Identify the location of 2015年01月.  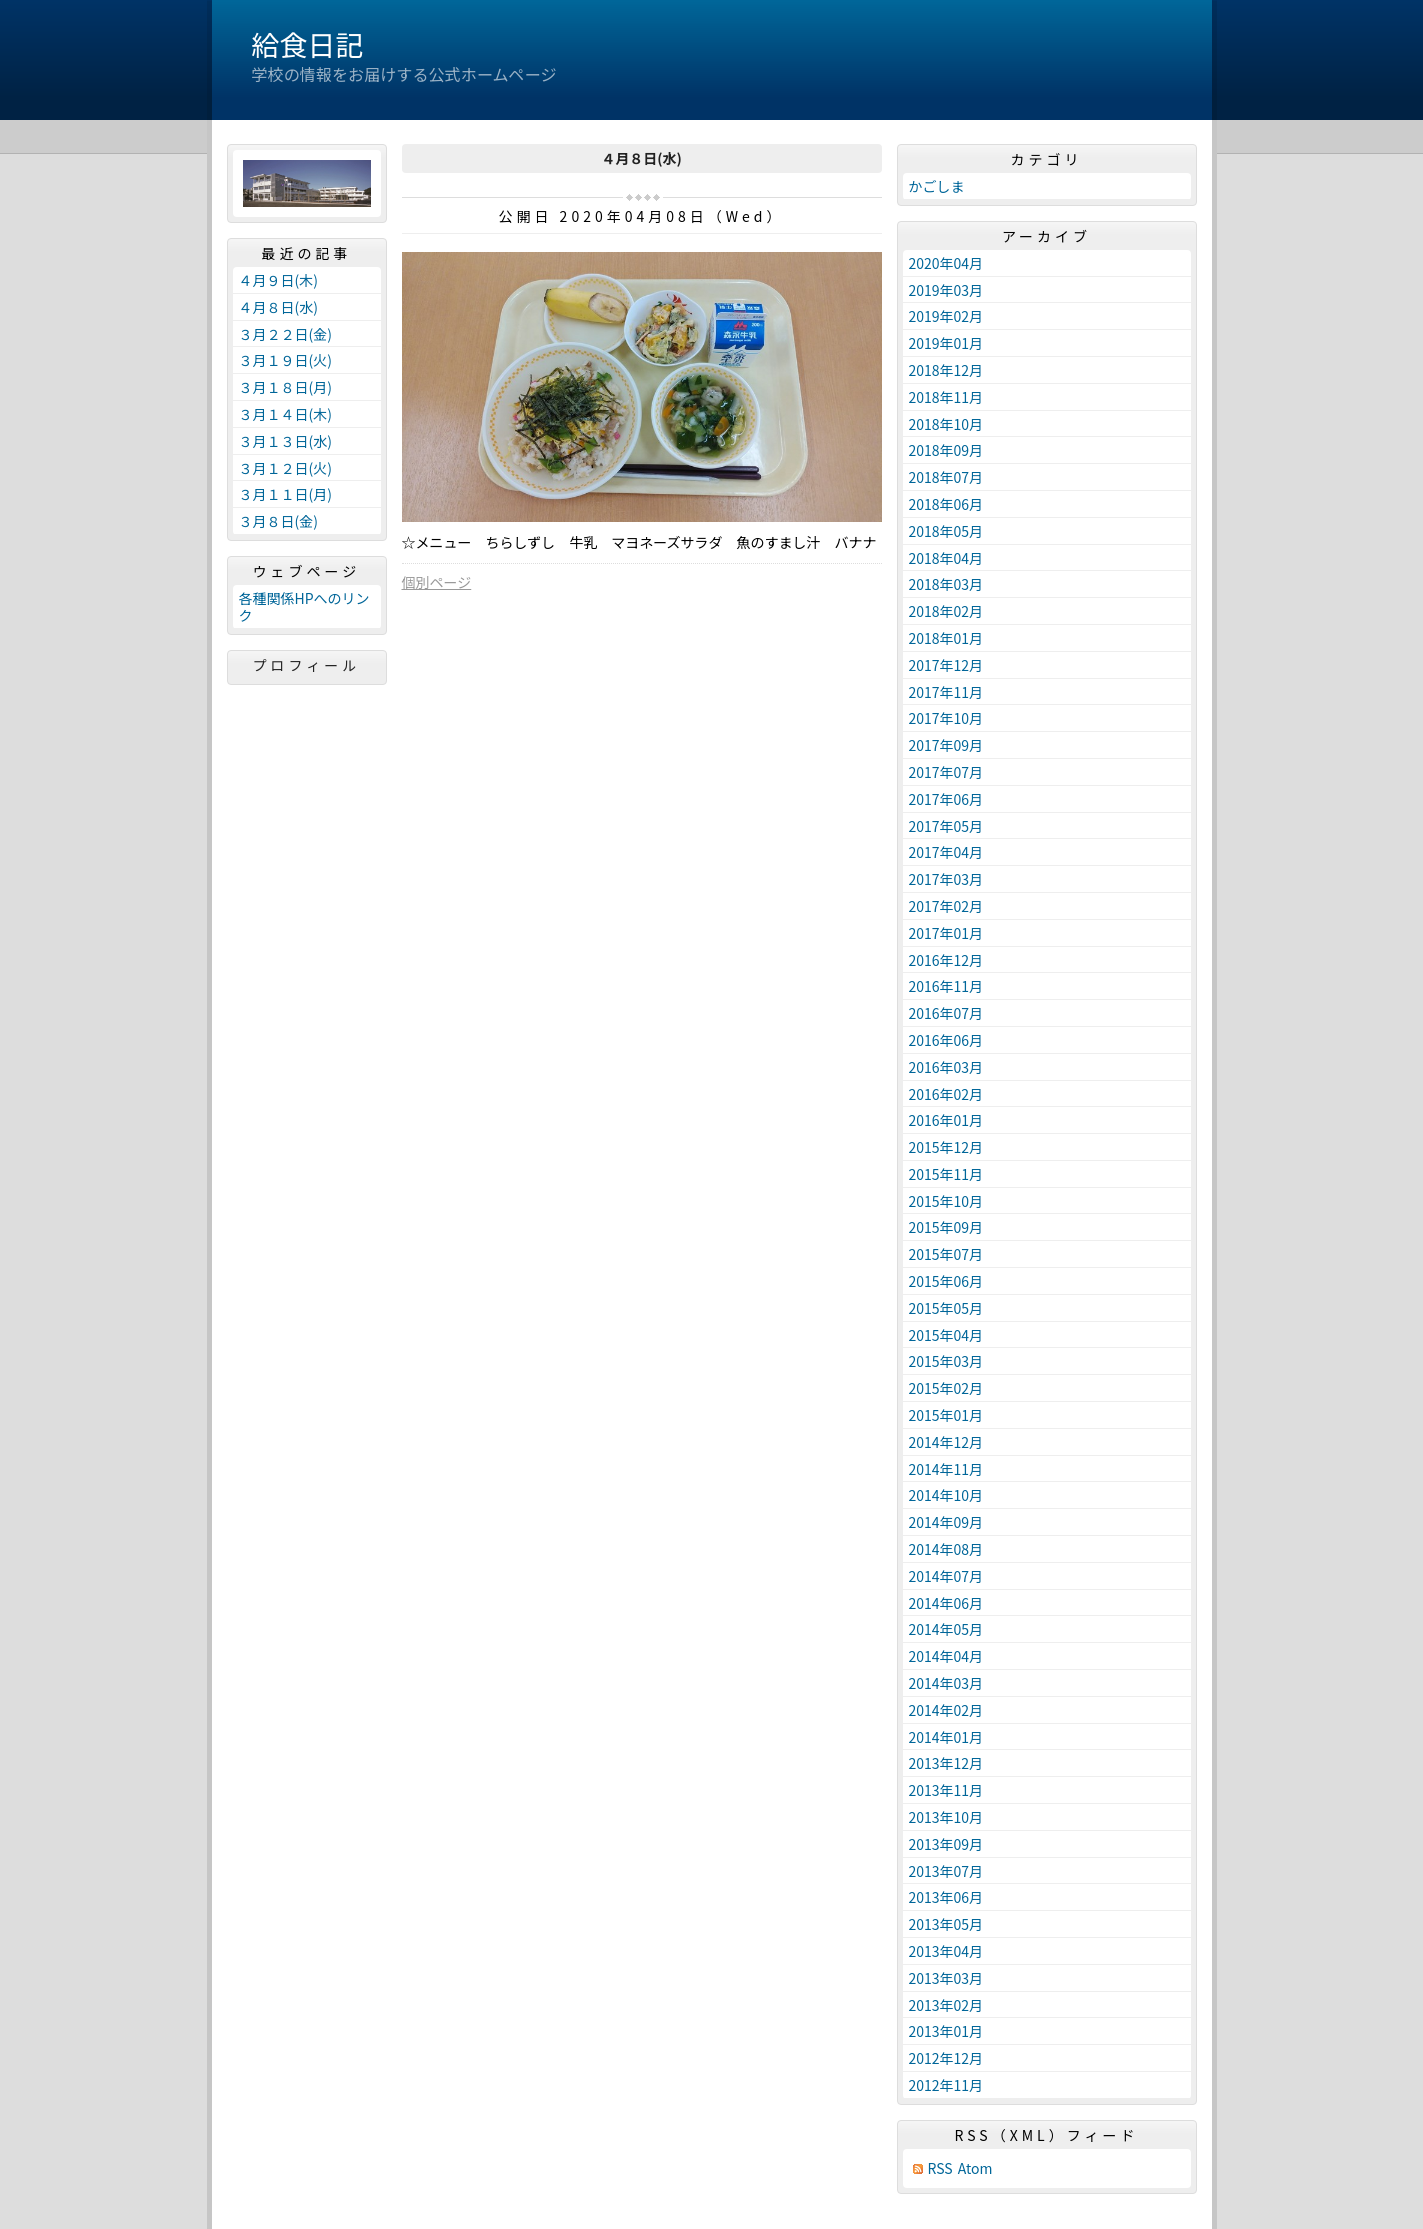
(946, 1415).